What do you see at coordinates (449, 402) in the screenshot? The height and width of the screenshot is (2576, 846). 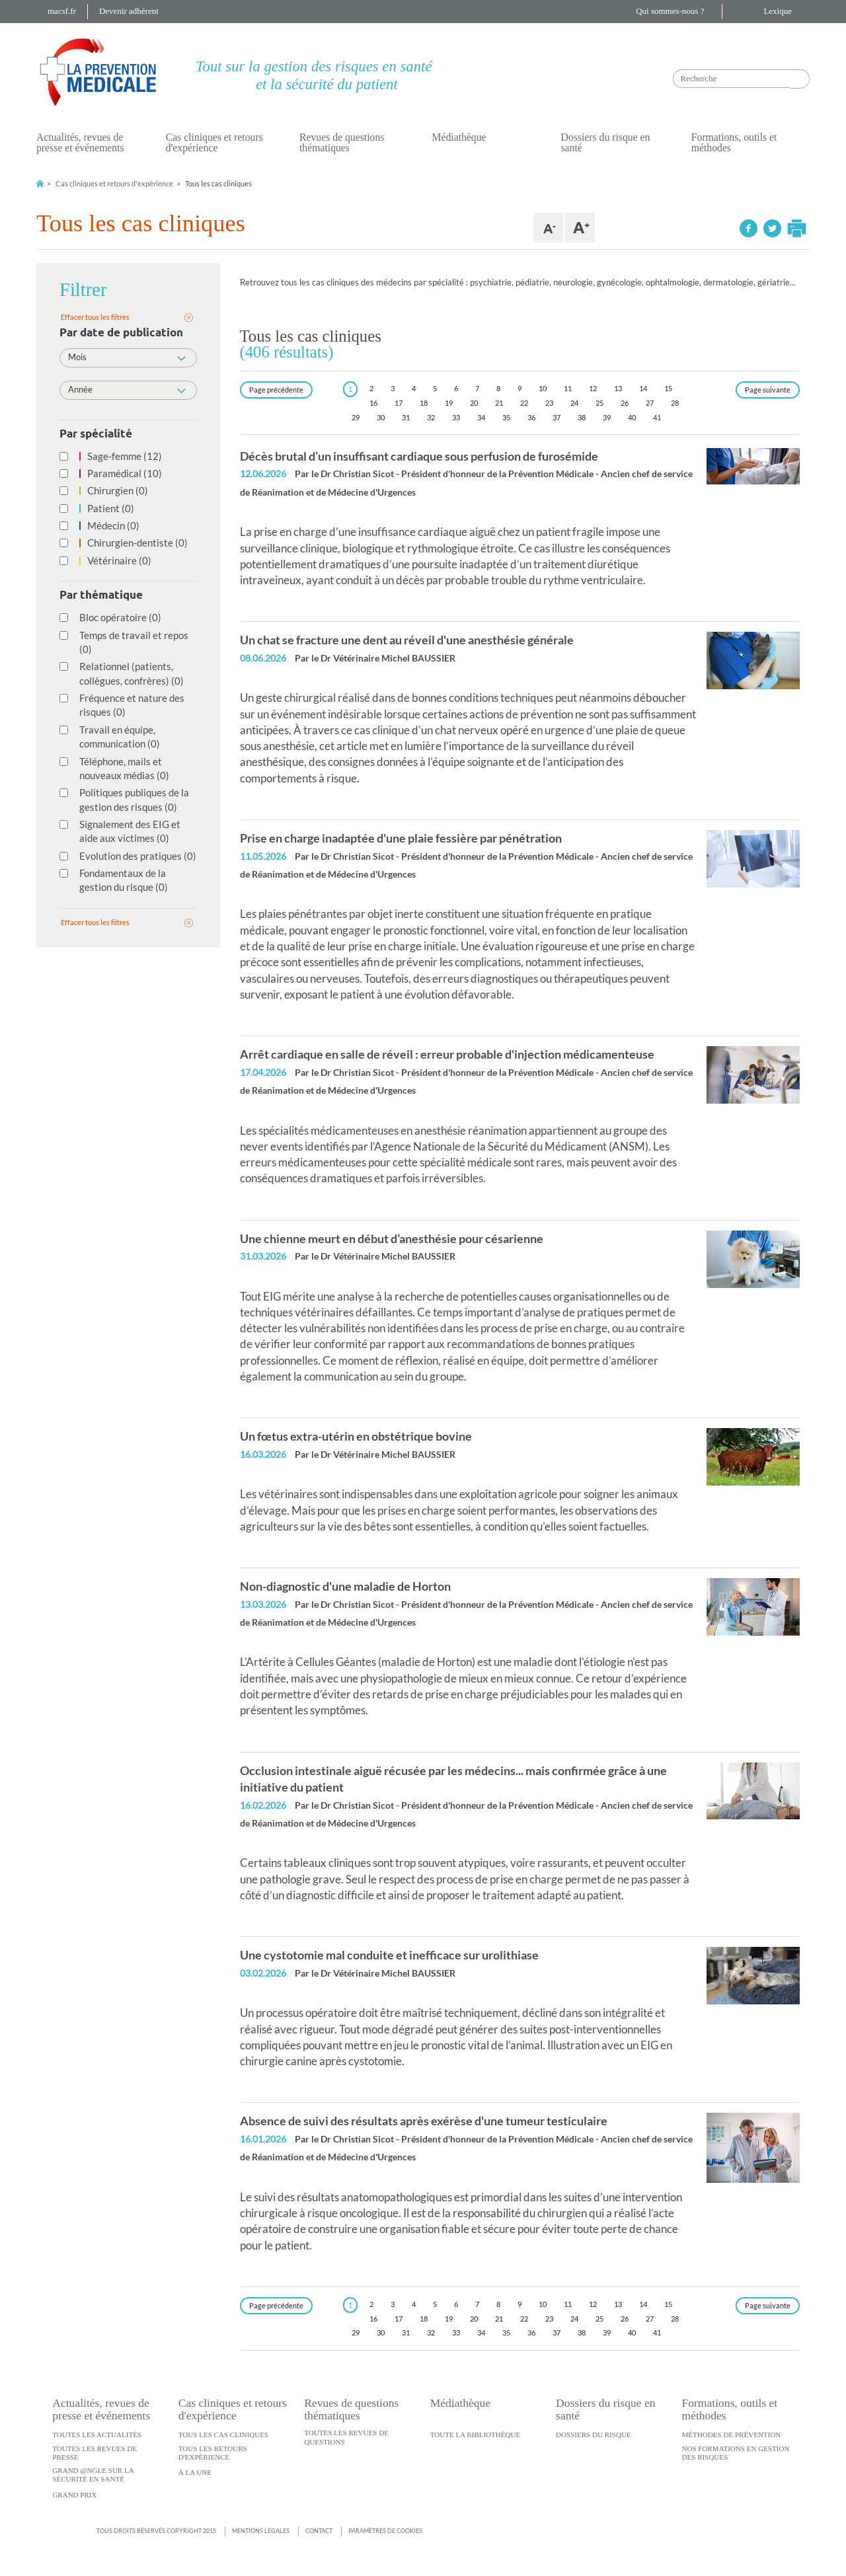 I see `19` at bounding box center [449, 402].